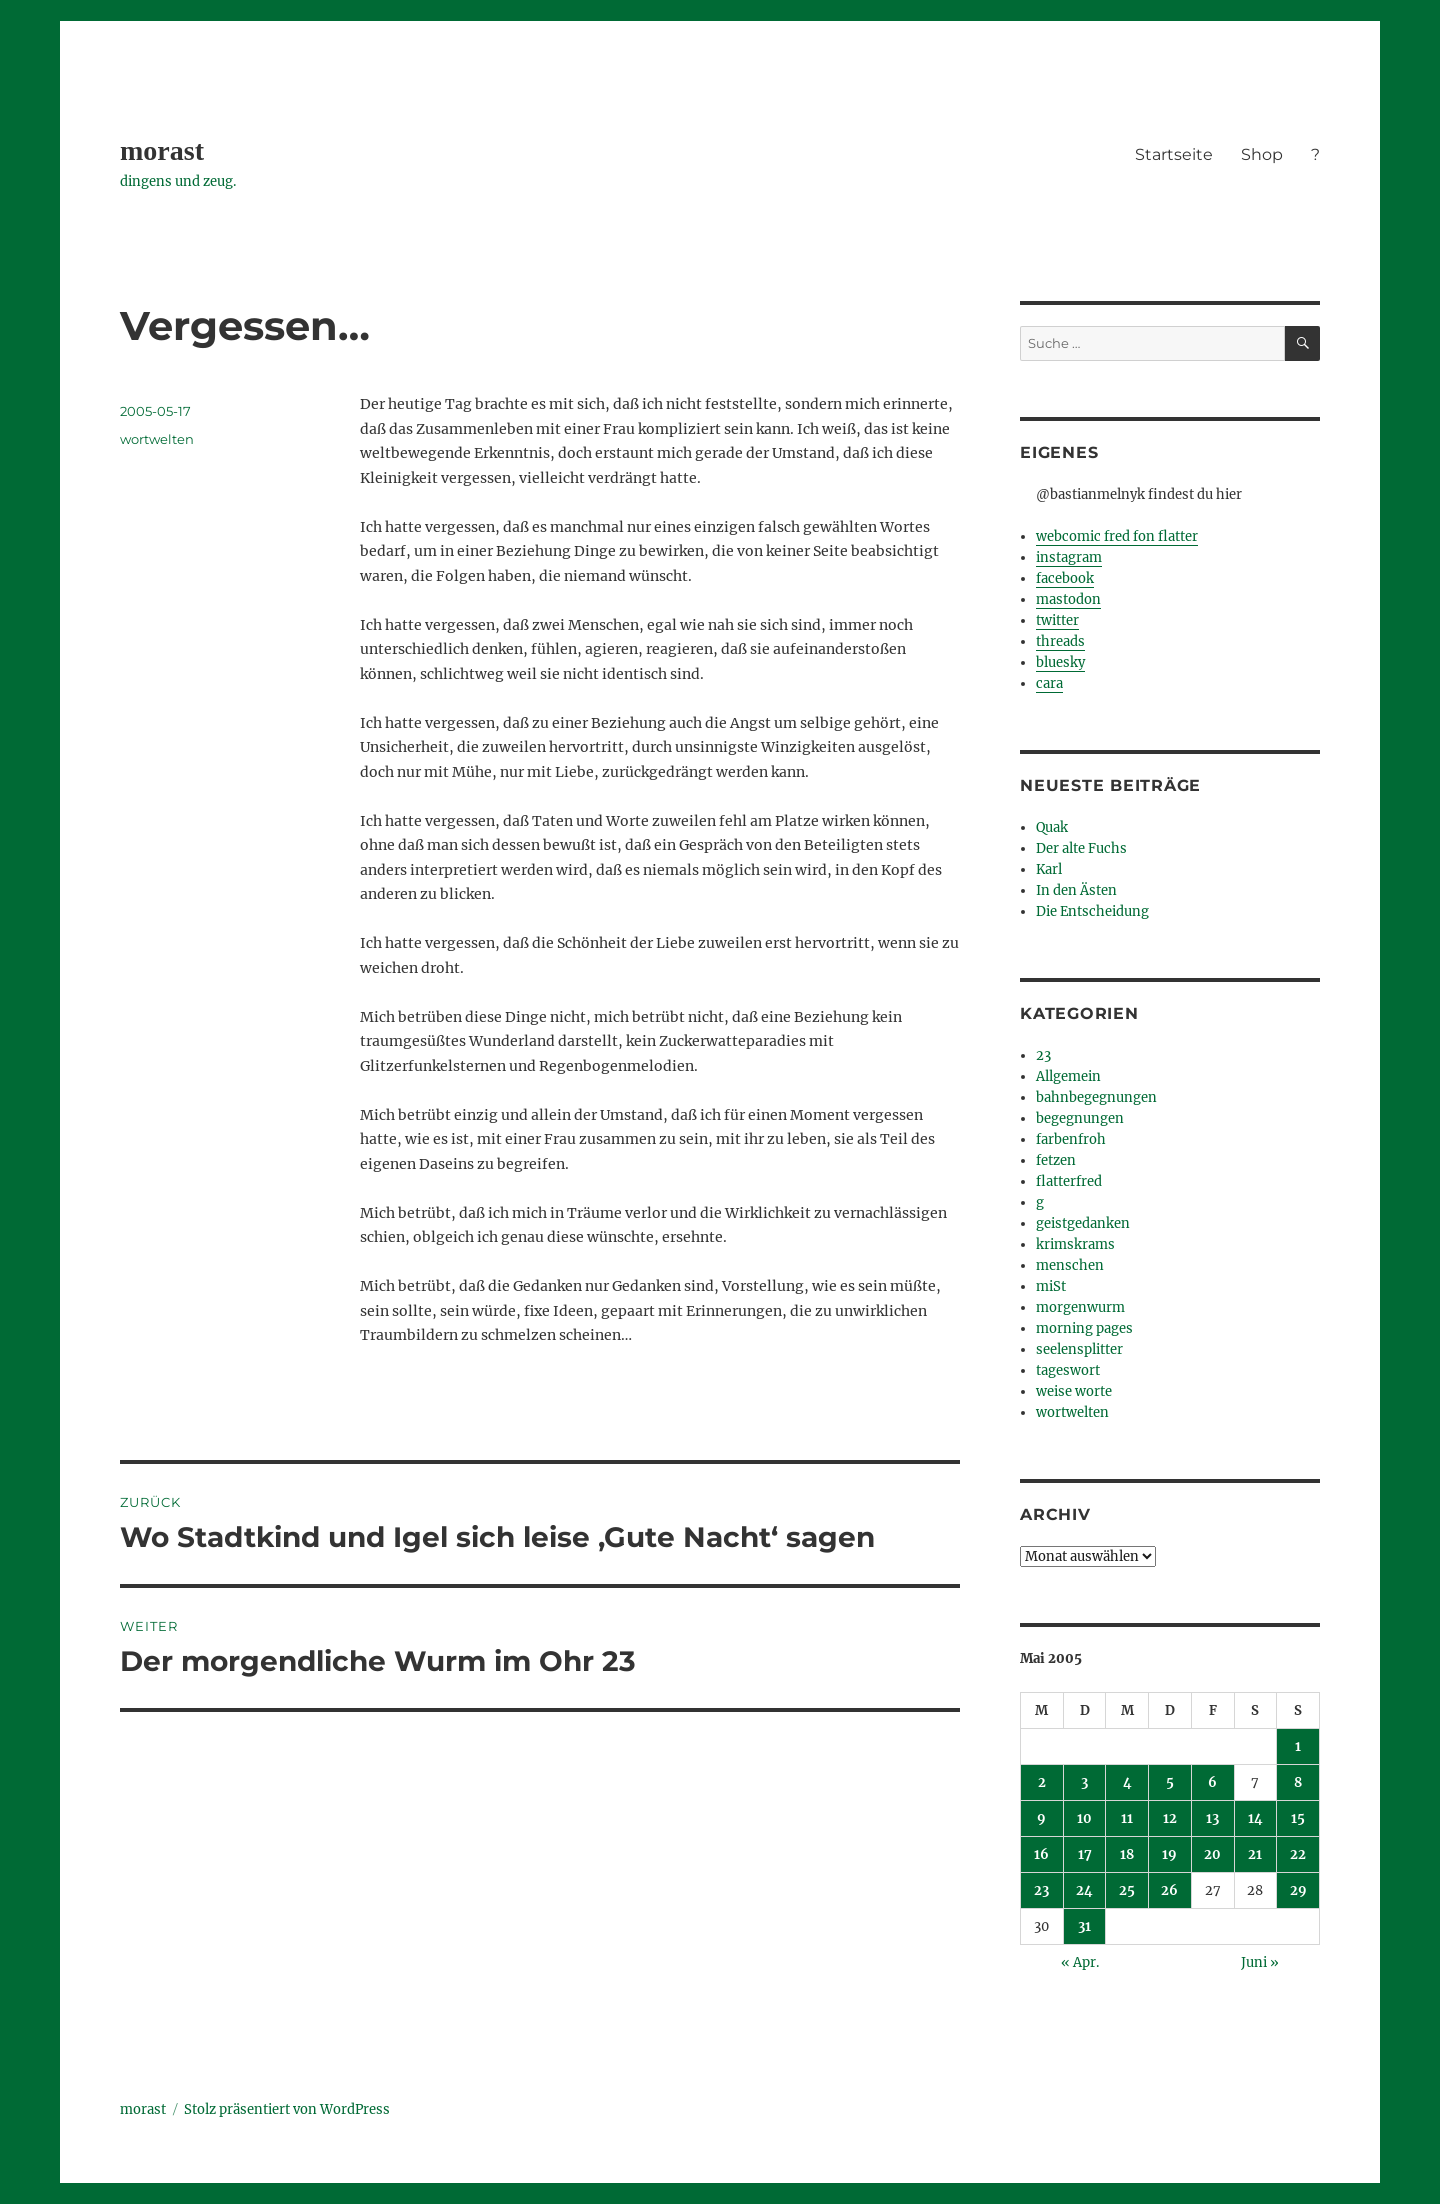 The width and height of the screenshot is (1440, 2204). Describe the element at coordinates (1069, 1181) in the screenshot. I see `flatterfred` at that location.